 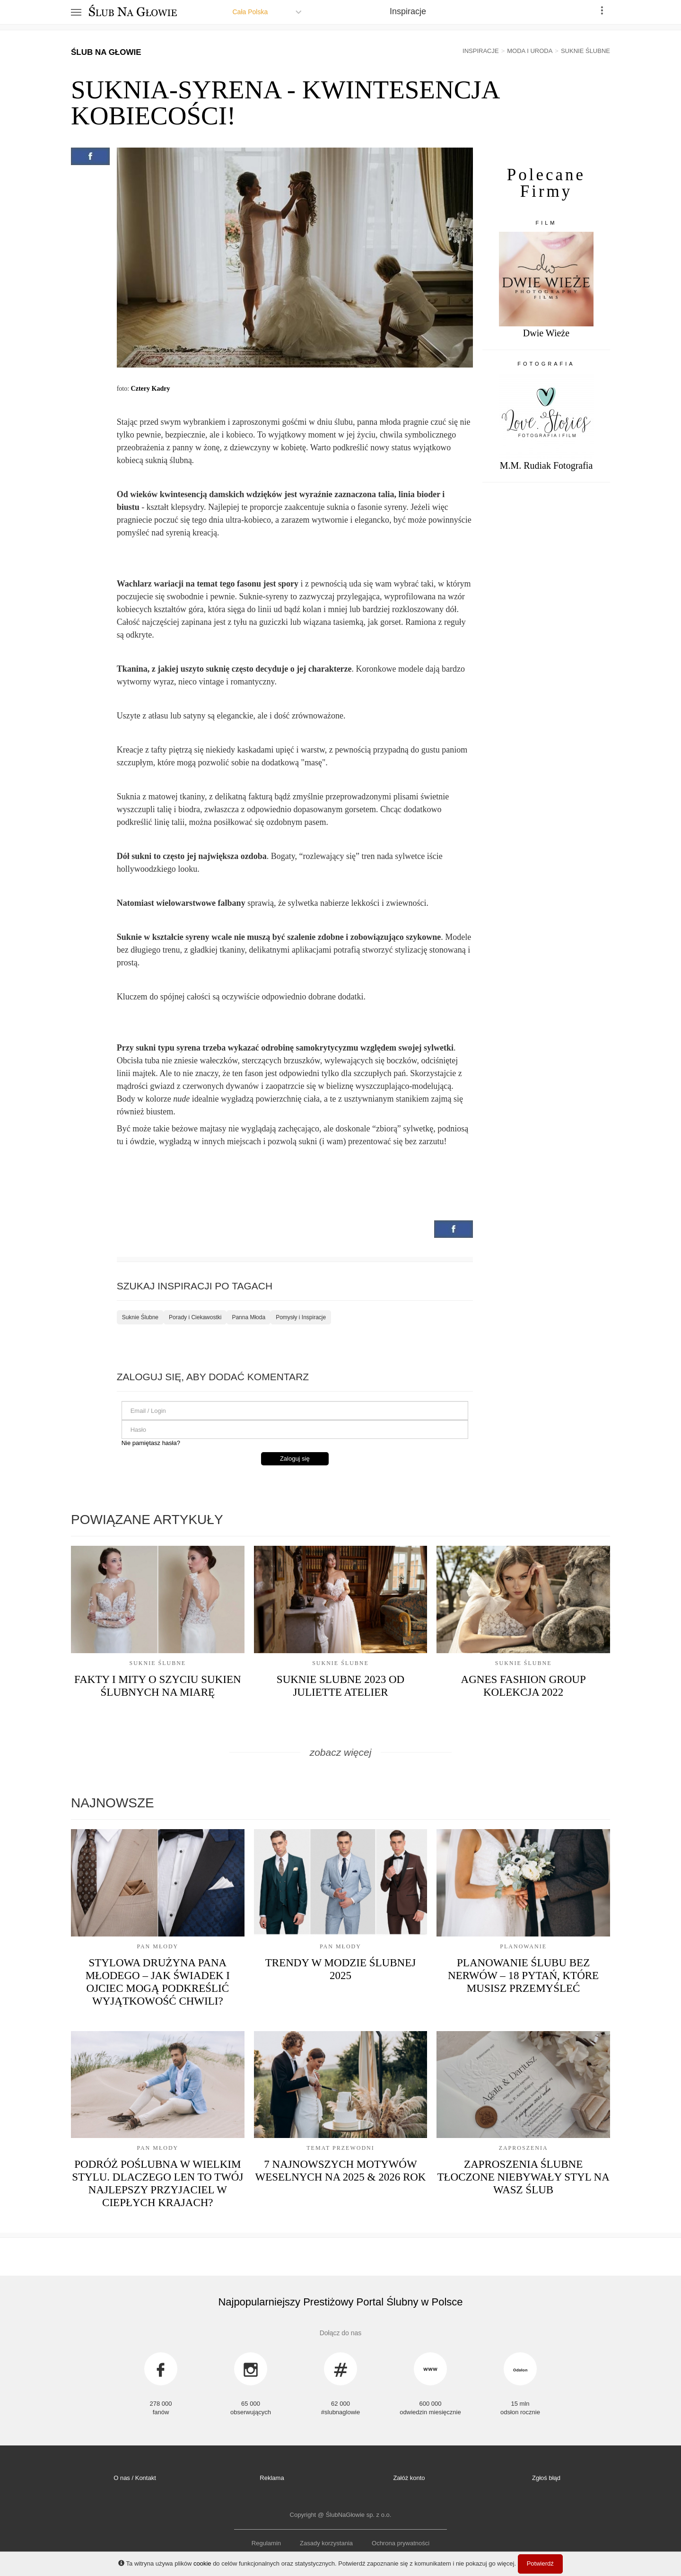 What do you see at coordinates (106, 52) in the screenshot?
I see `Ślub Na Głowie` at bounding box center [106, 52].